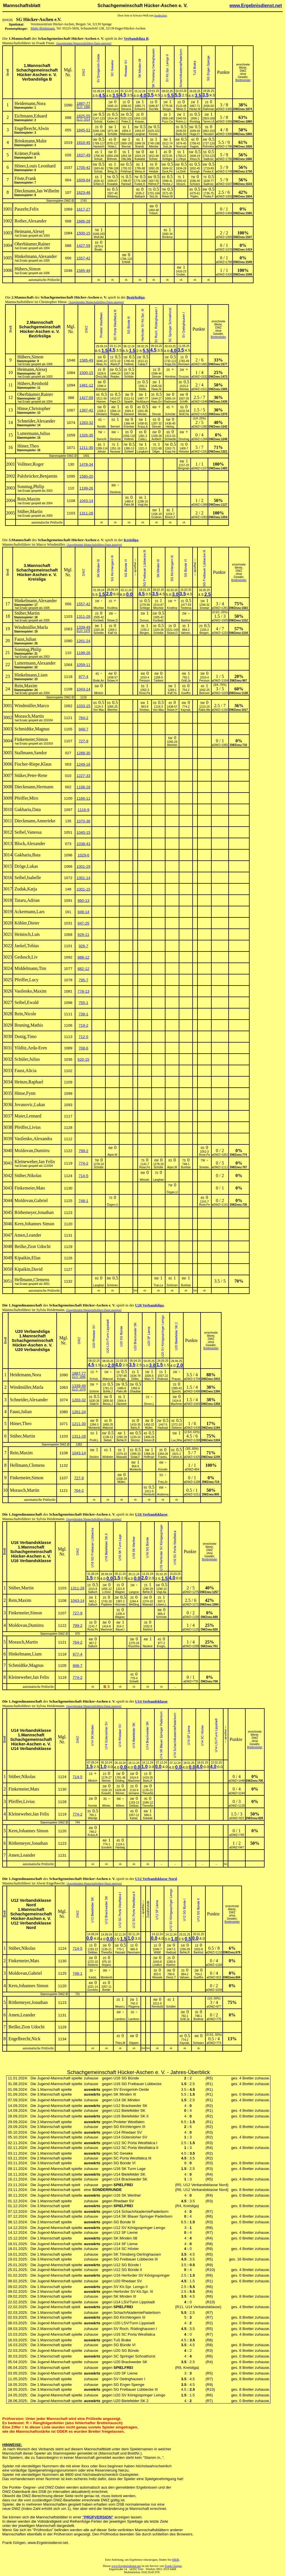 The image size is (285, 2576). I want to click on Reipke,, so click(115, 376).